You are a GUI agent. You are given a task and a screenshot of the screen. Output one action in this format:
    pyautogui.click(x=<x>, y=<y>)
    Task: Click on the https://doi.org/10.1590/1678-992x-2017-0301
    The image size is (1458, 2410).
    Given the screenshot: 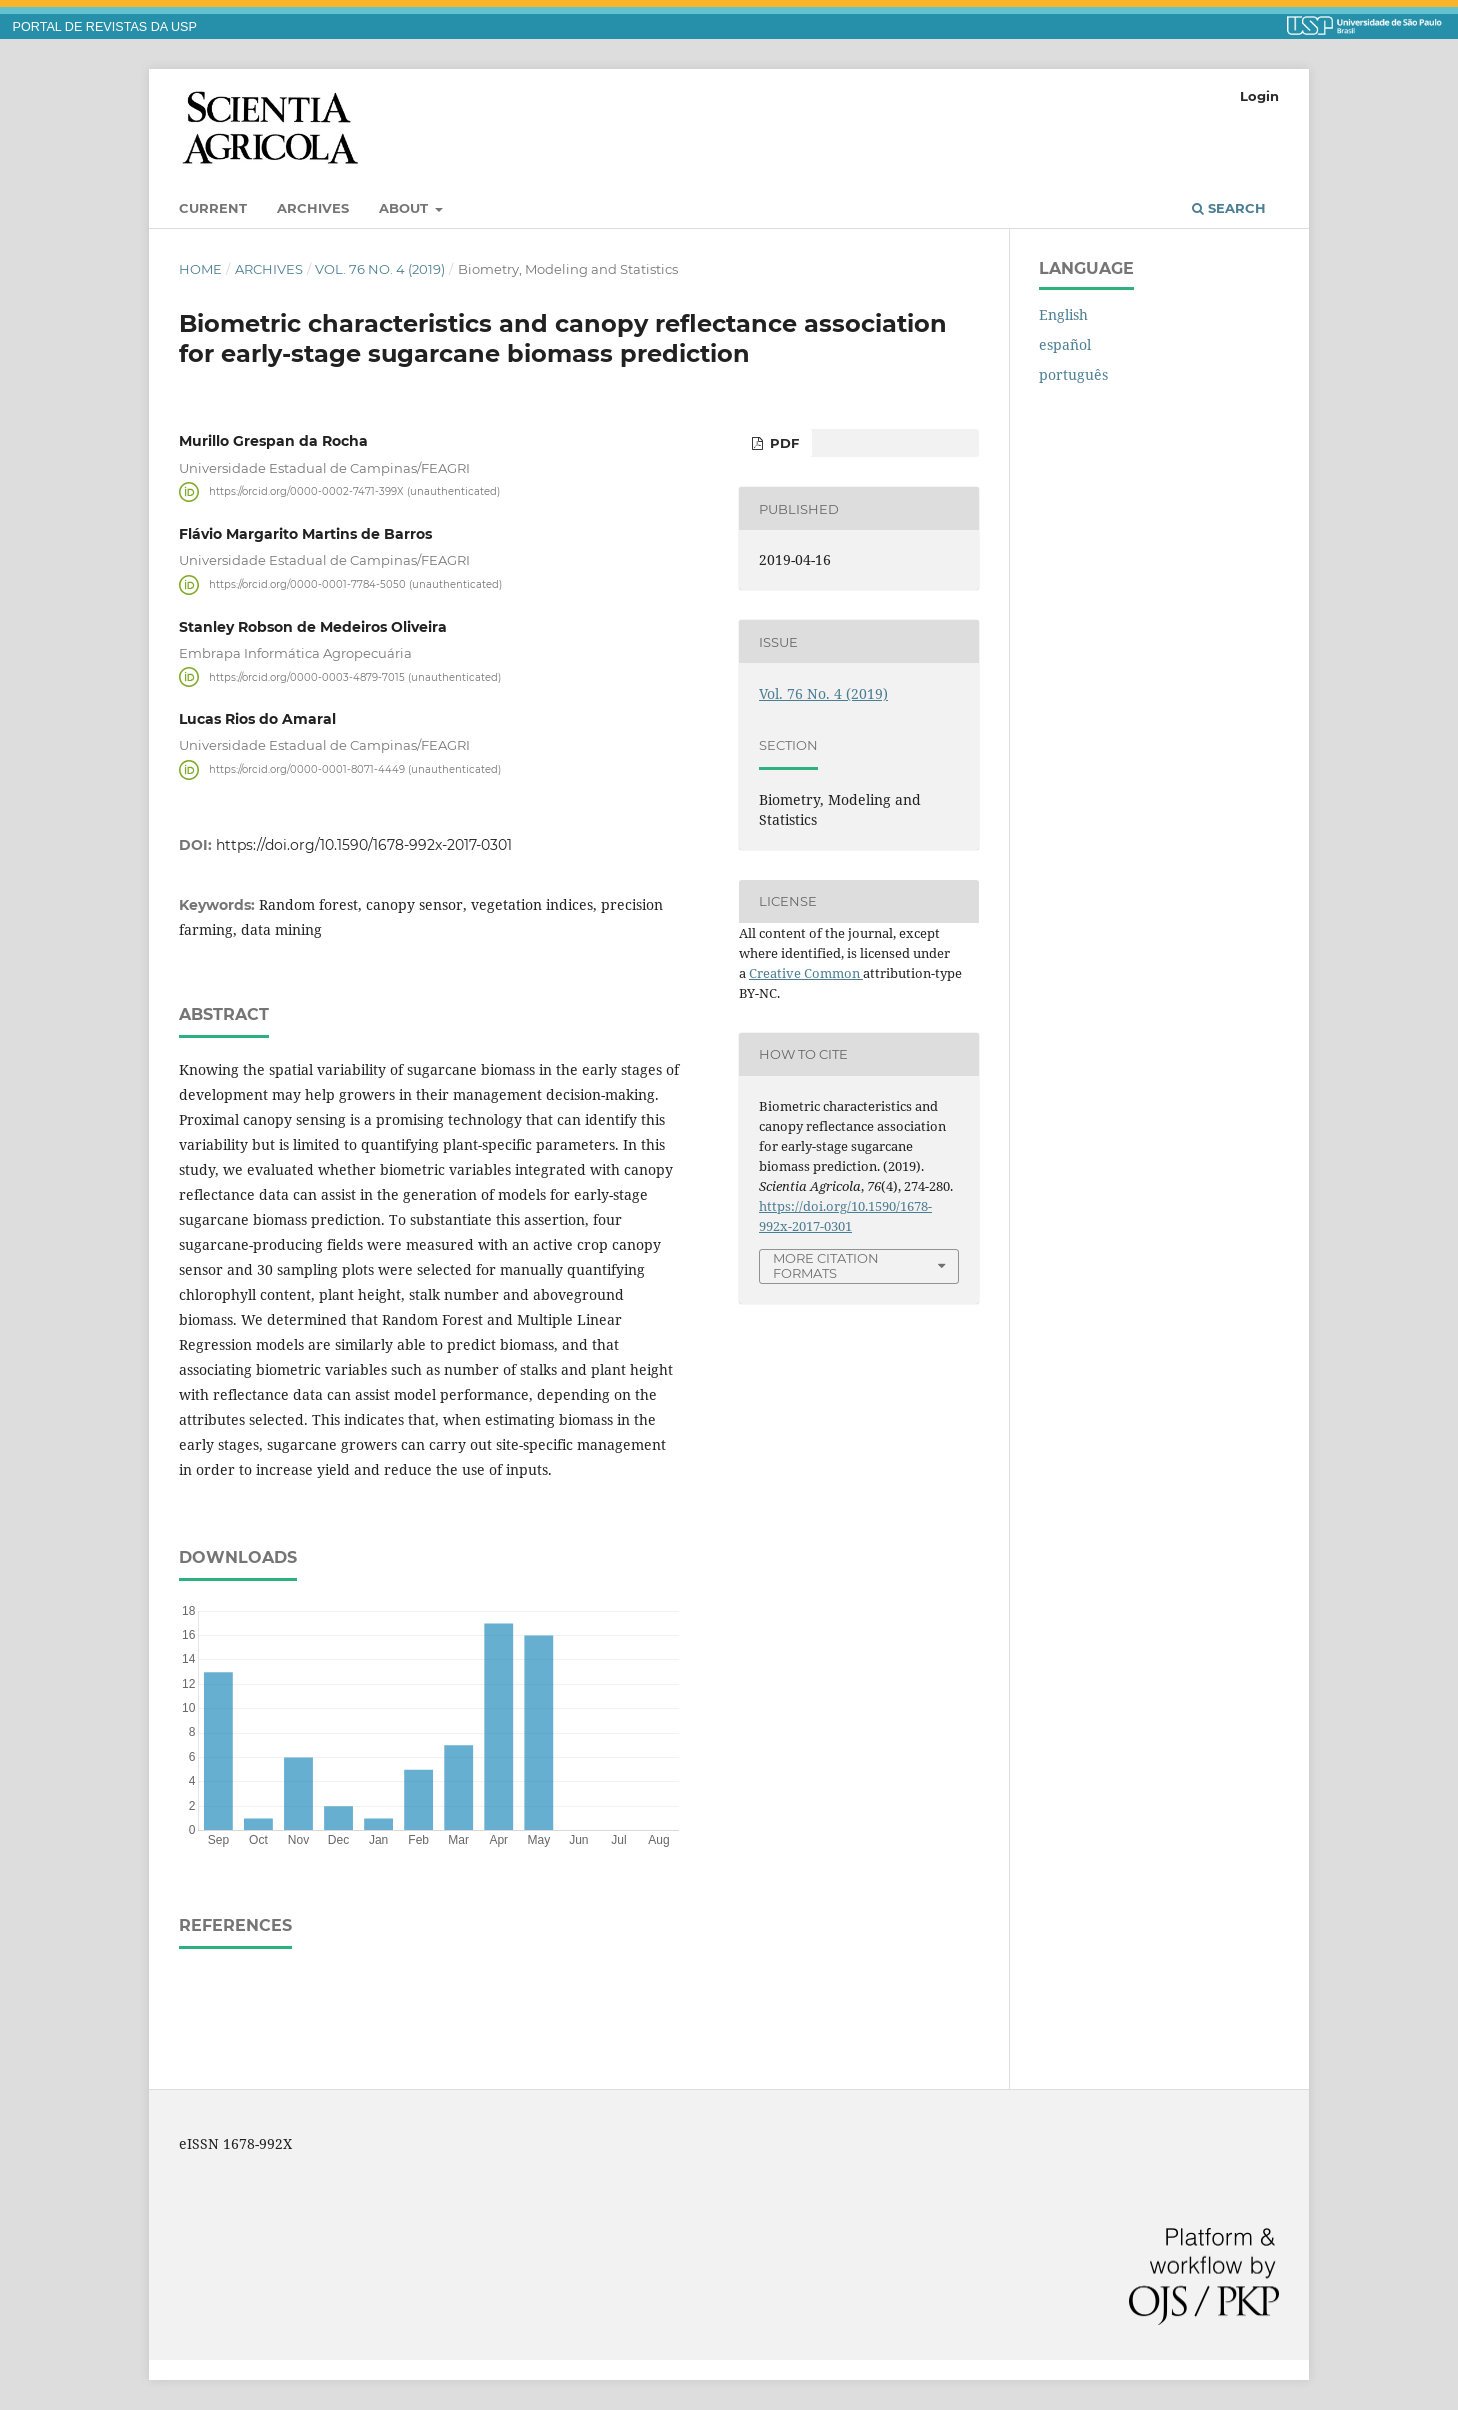 What is the action you would take?
    pyautogui.click(x=364, y=845)
    